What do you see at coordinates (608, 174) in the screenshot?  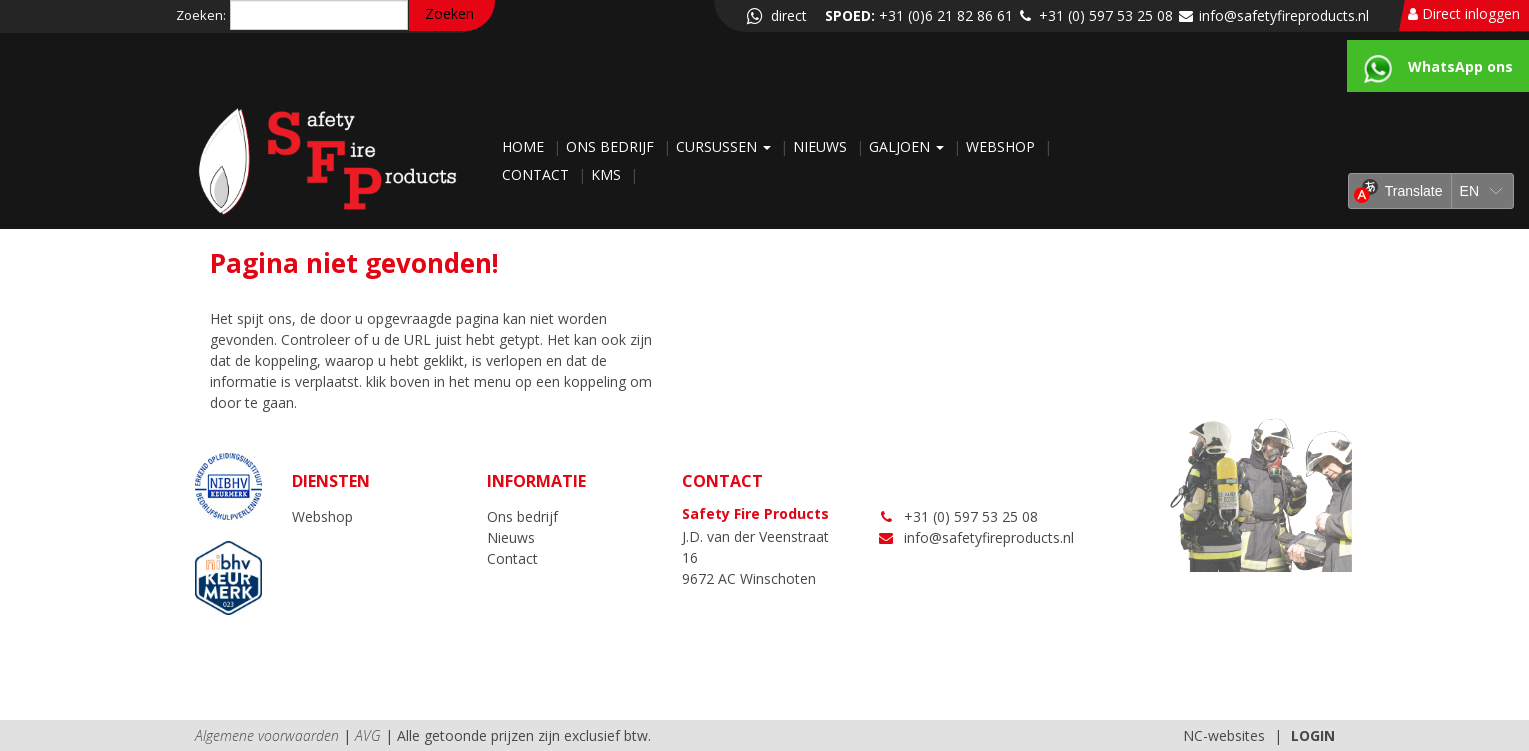 I see `KMS` at bounding box center [608, 174].